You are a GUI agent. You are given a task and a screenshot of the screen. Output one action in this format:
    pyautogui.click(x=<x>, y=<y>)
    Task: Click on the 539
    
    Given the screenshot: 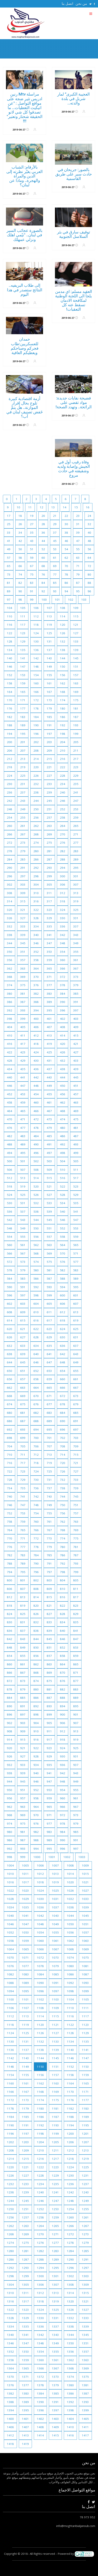 What is the action you would take?
    pyautogui.click(x=49, y=1211)
    